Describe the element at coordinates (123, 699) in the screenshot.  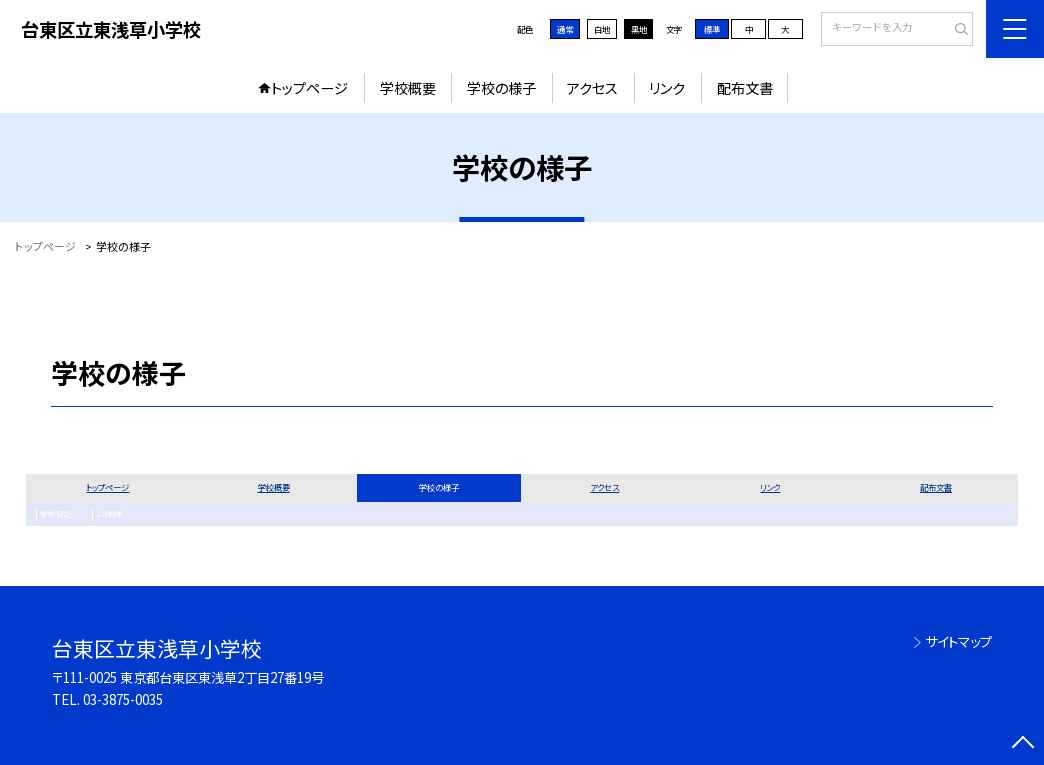
I see `03-3875-0035` at that location.